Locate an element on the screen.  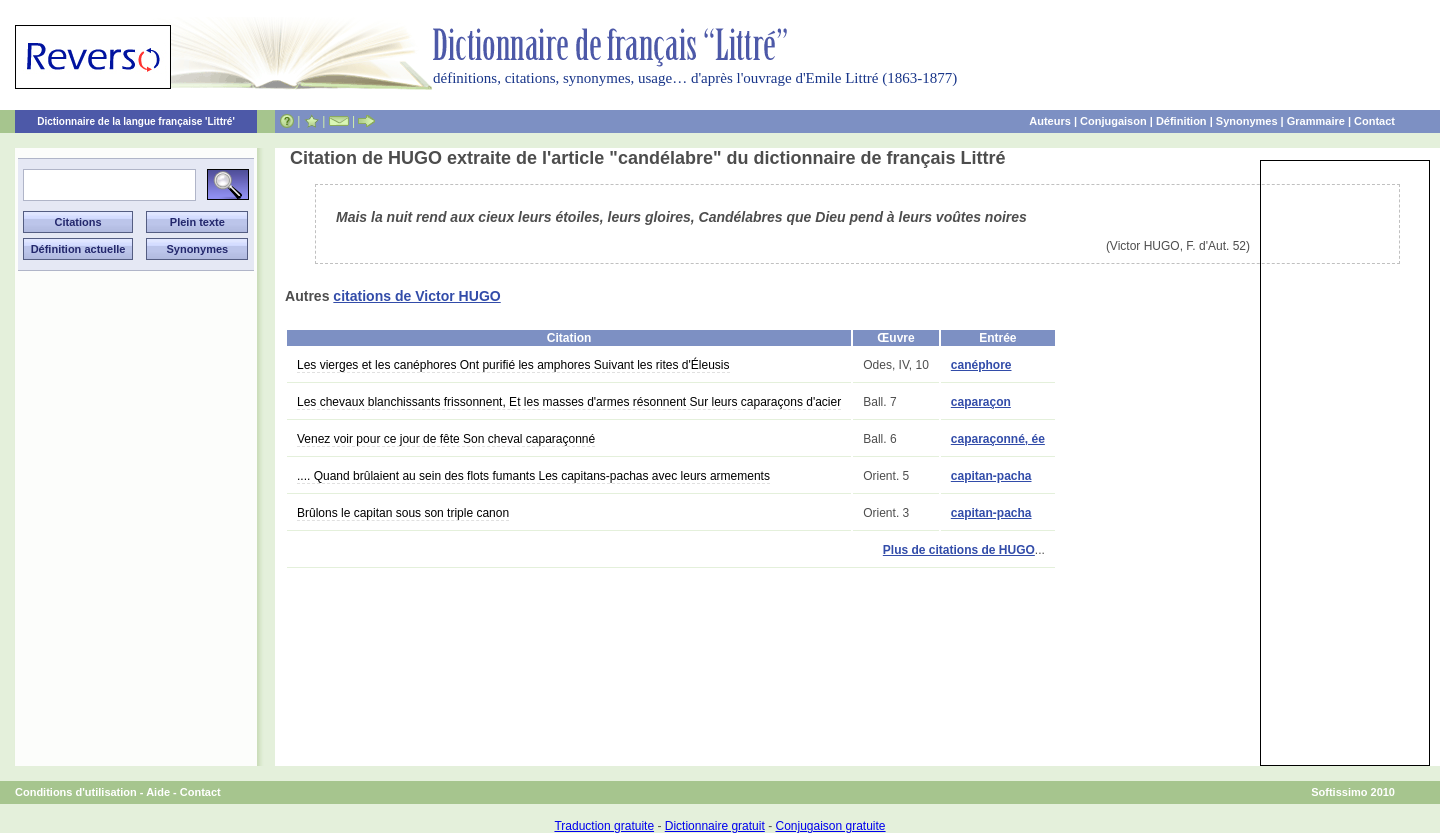
canéphore is located at coordinates (981, 365).